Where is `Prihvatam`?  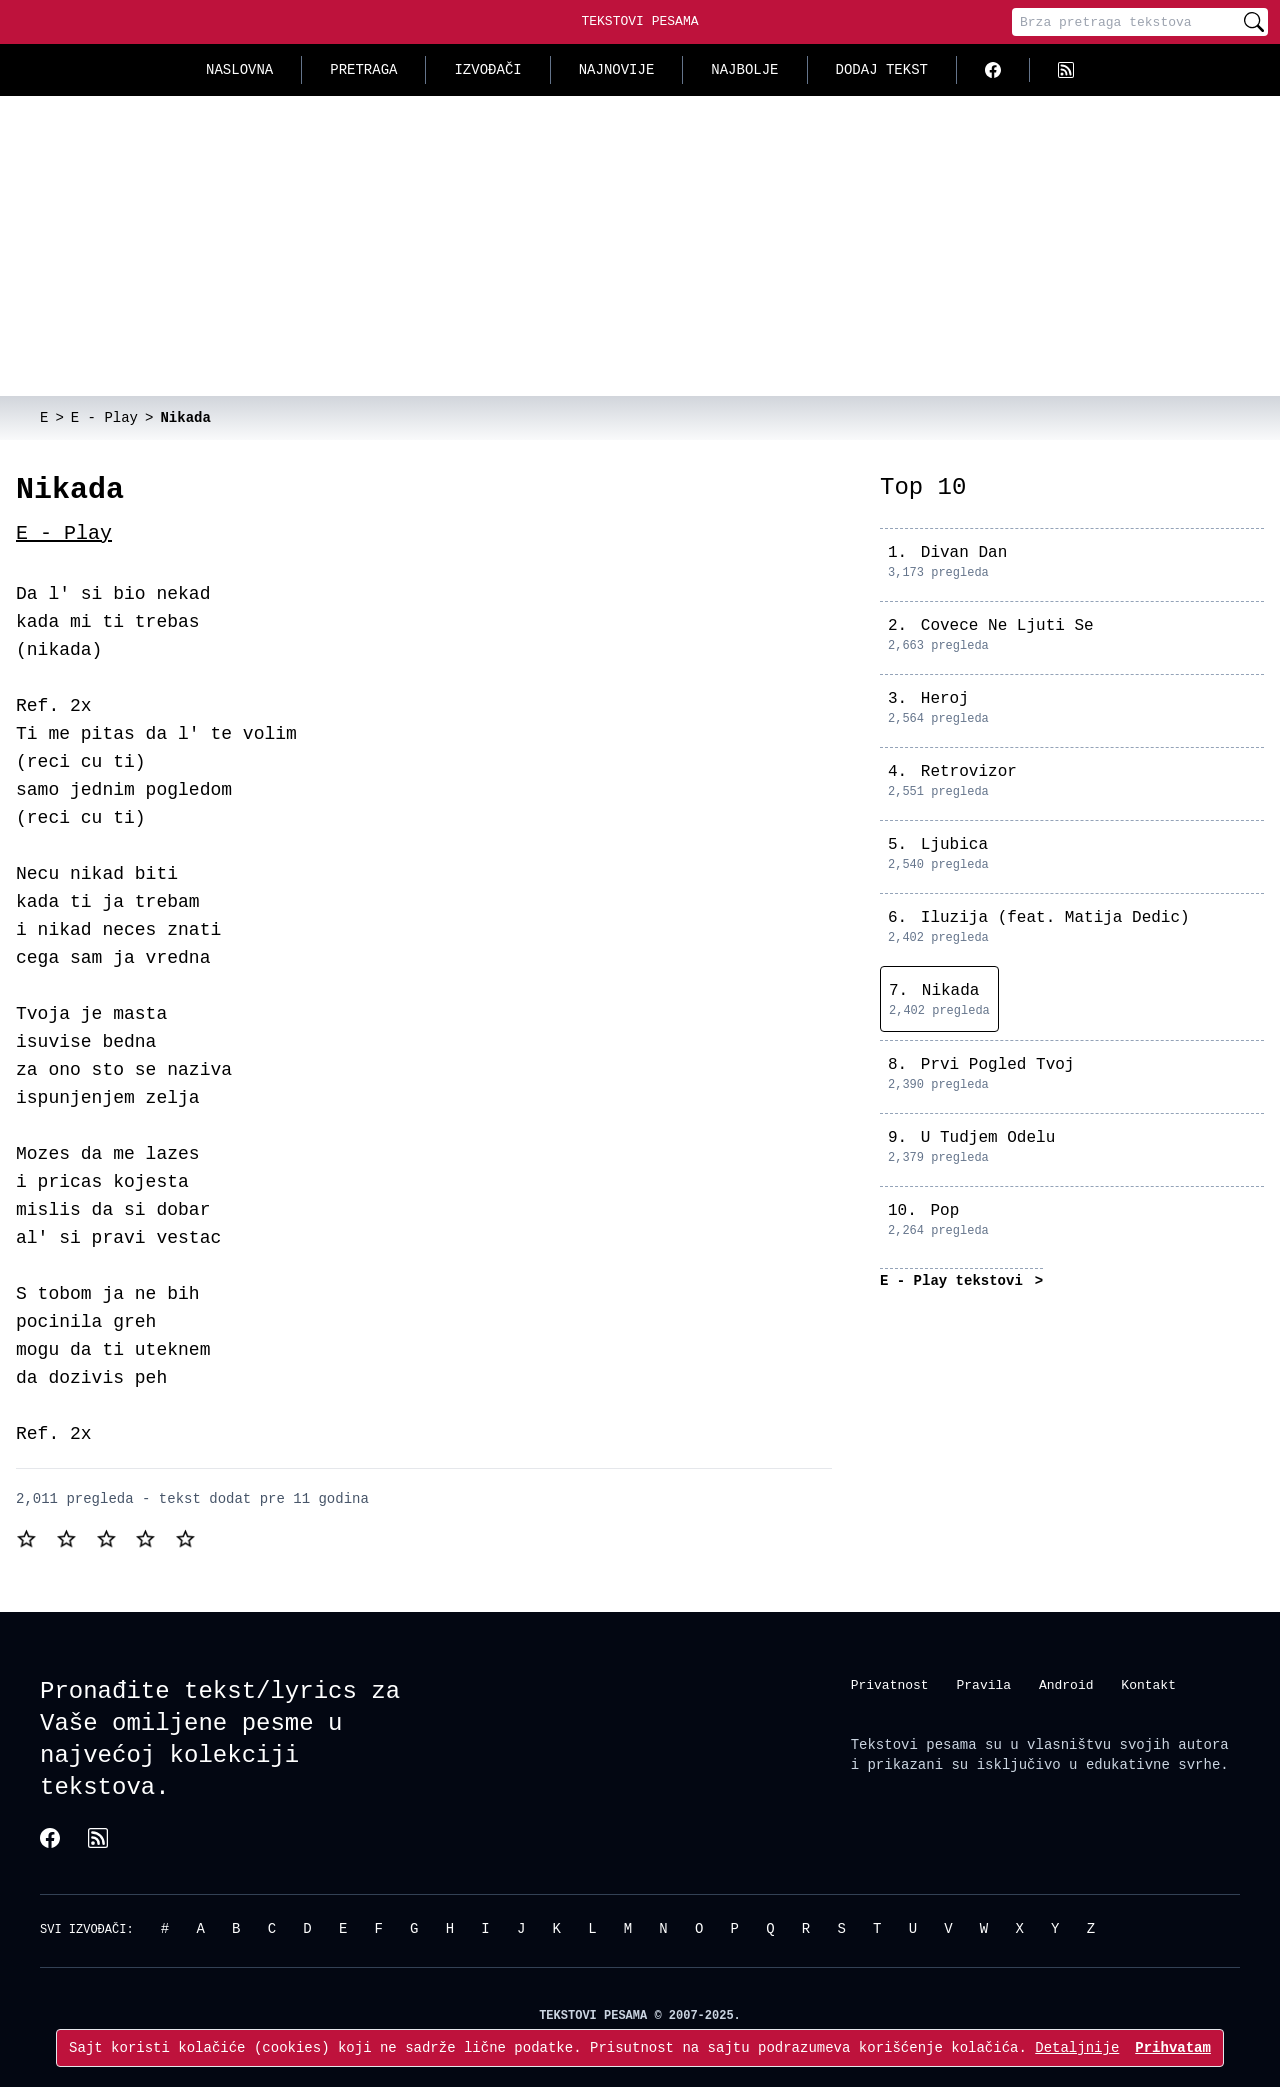 Prihvatam is located at coordinates (1173, 2047).